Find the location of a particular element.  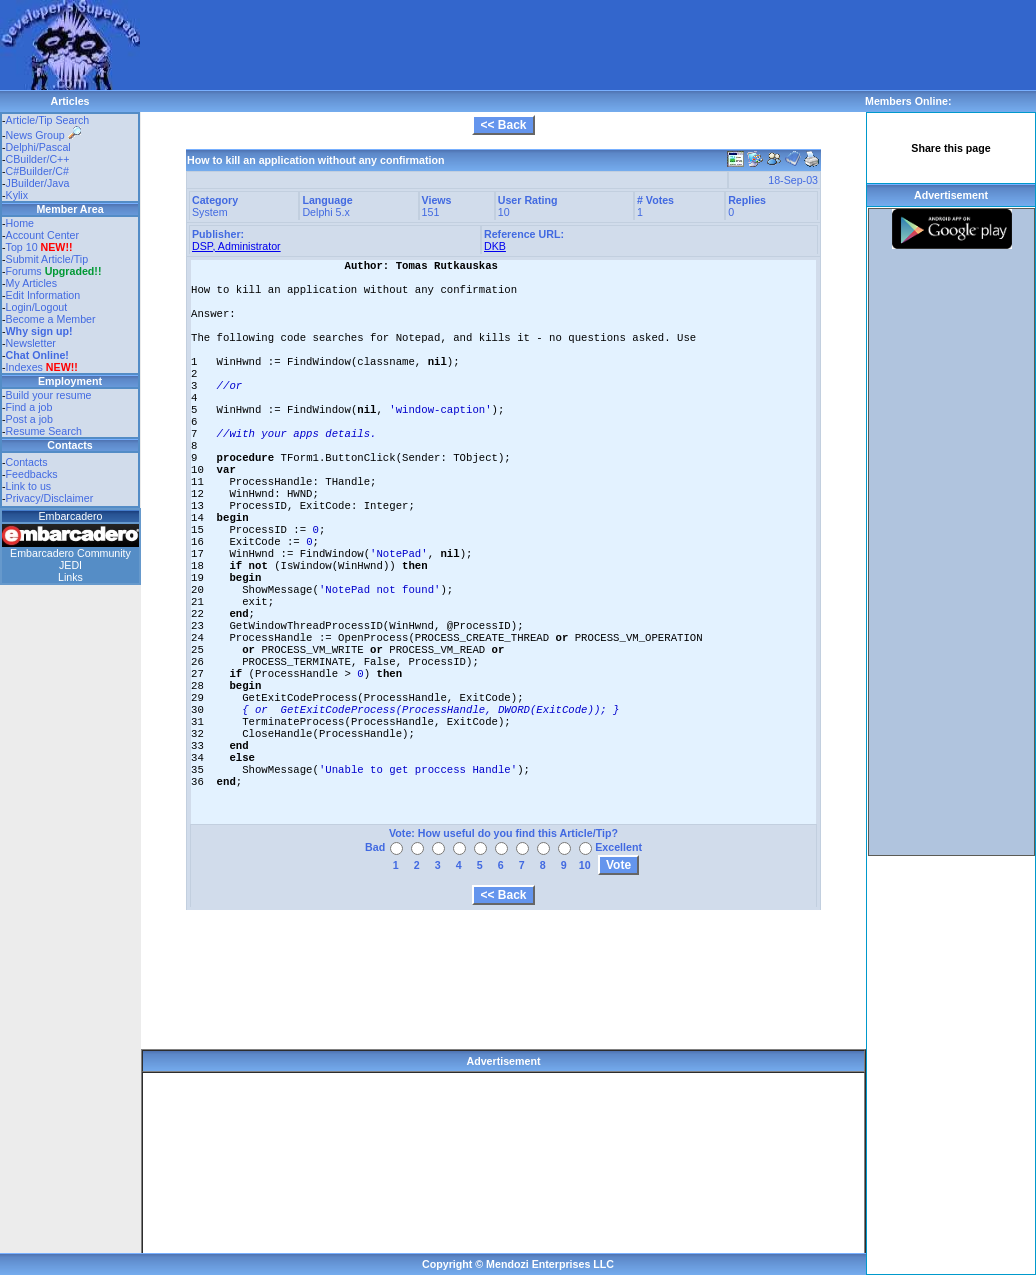

Kylix is located at coordinates (17, 195).